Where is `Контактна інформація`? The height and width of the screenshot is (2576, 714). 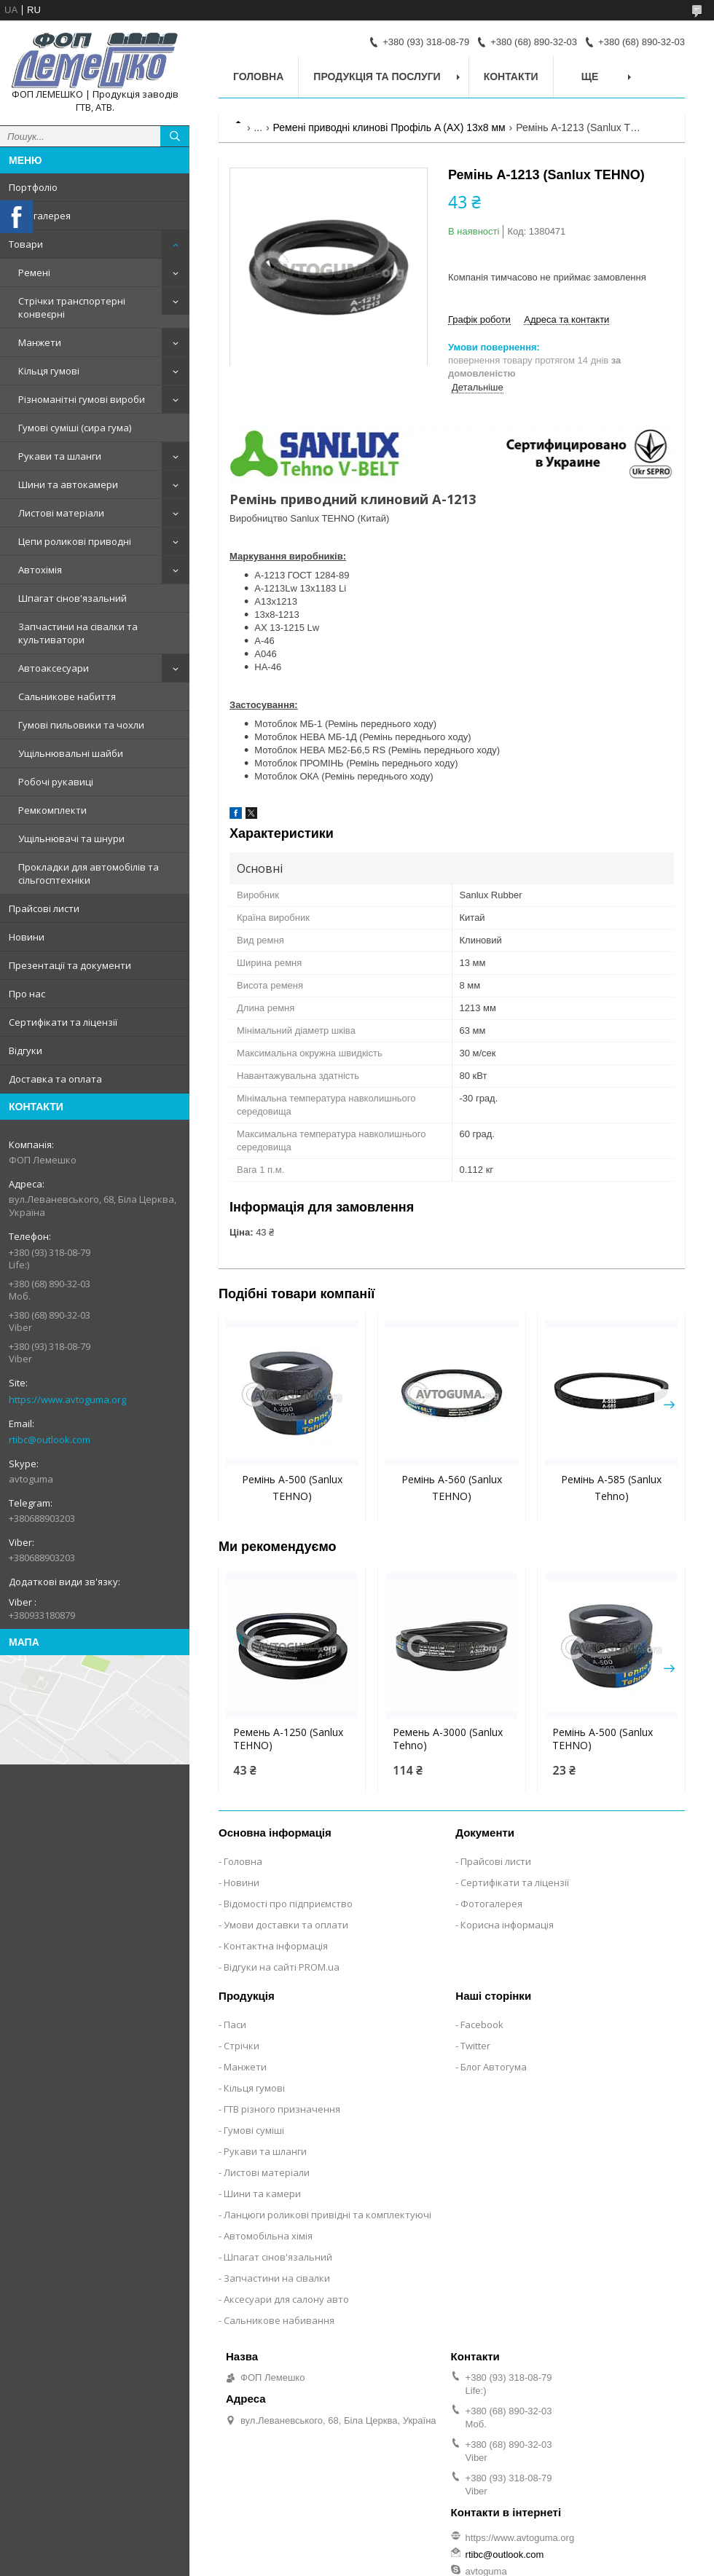
Контактна інформація is located at coordinates (276, 1945).